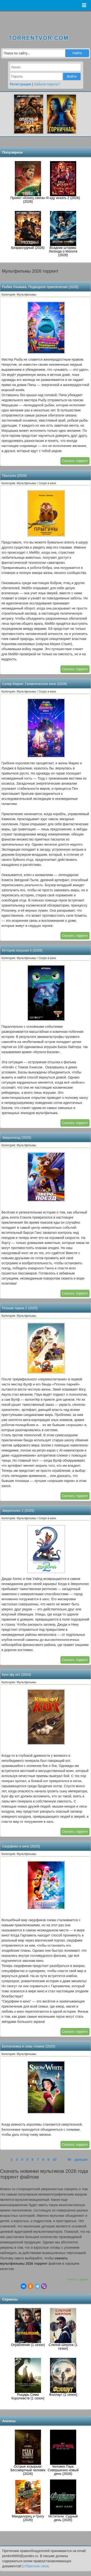  I want to click on дальше, so click(81, 2159).